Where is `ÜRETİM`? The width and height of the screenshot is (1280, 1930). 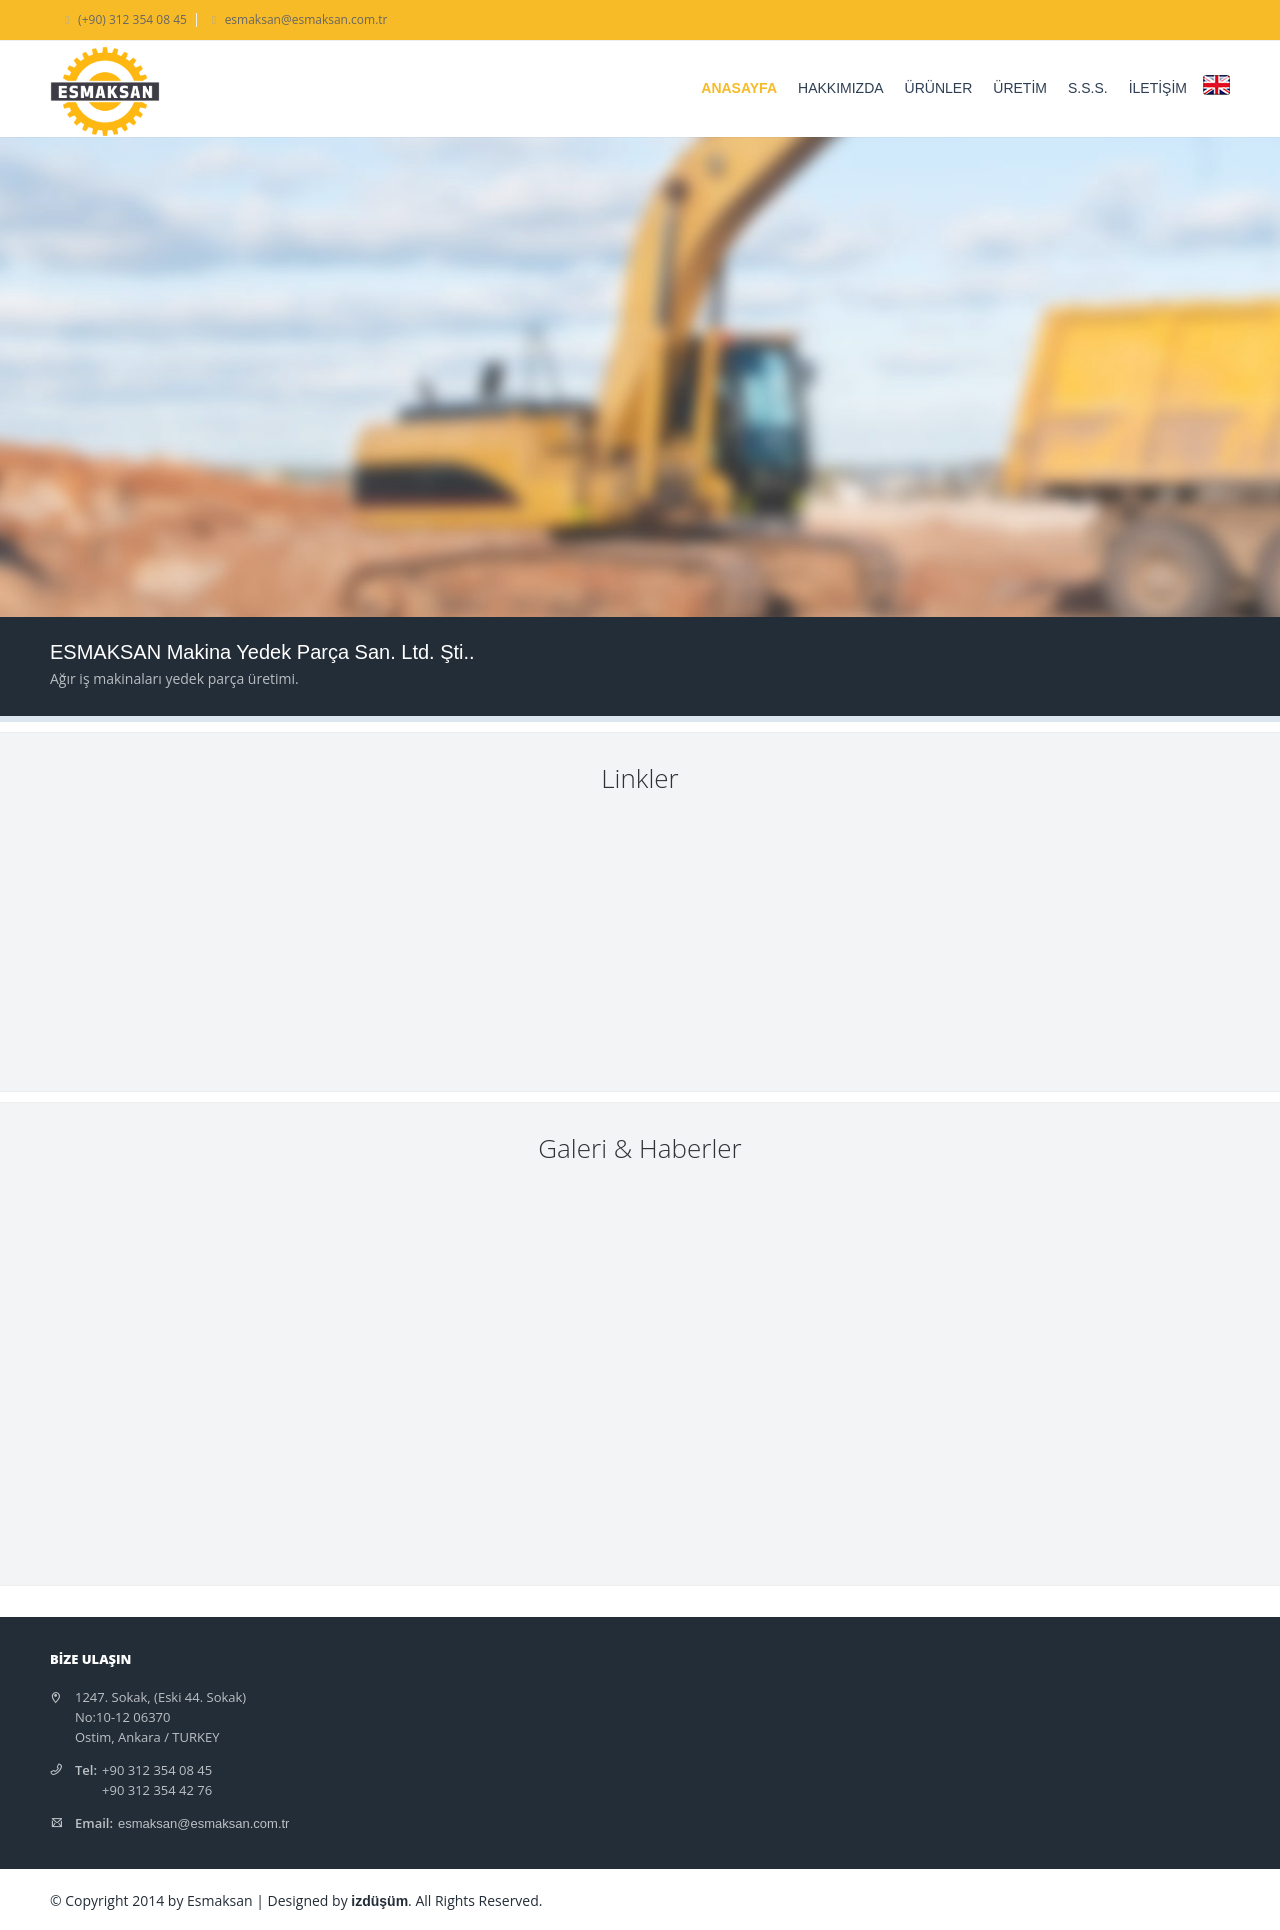 ÜRETİM is located at coordinates (1020, 88).